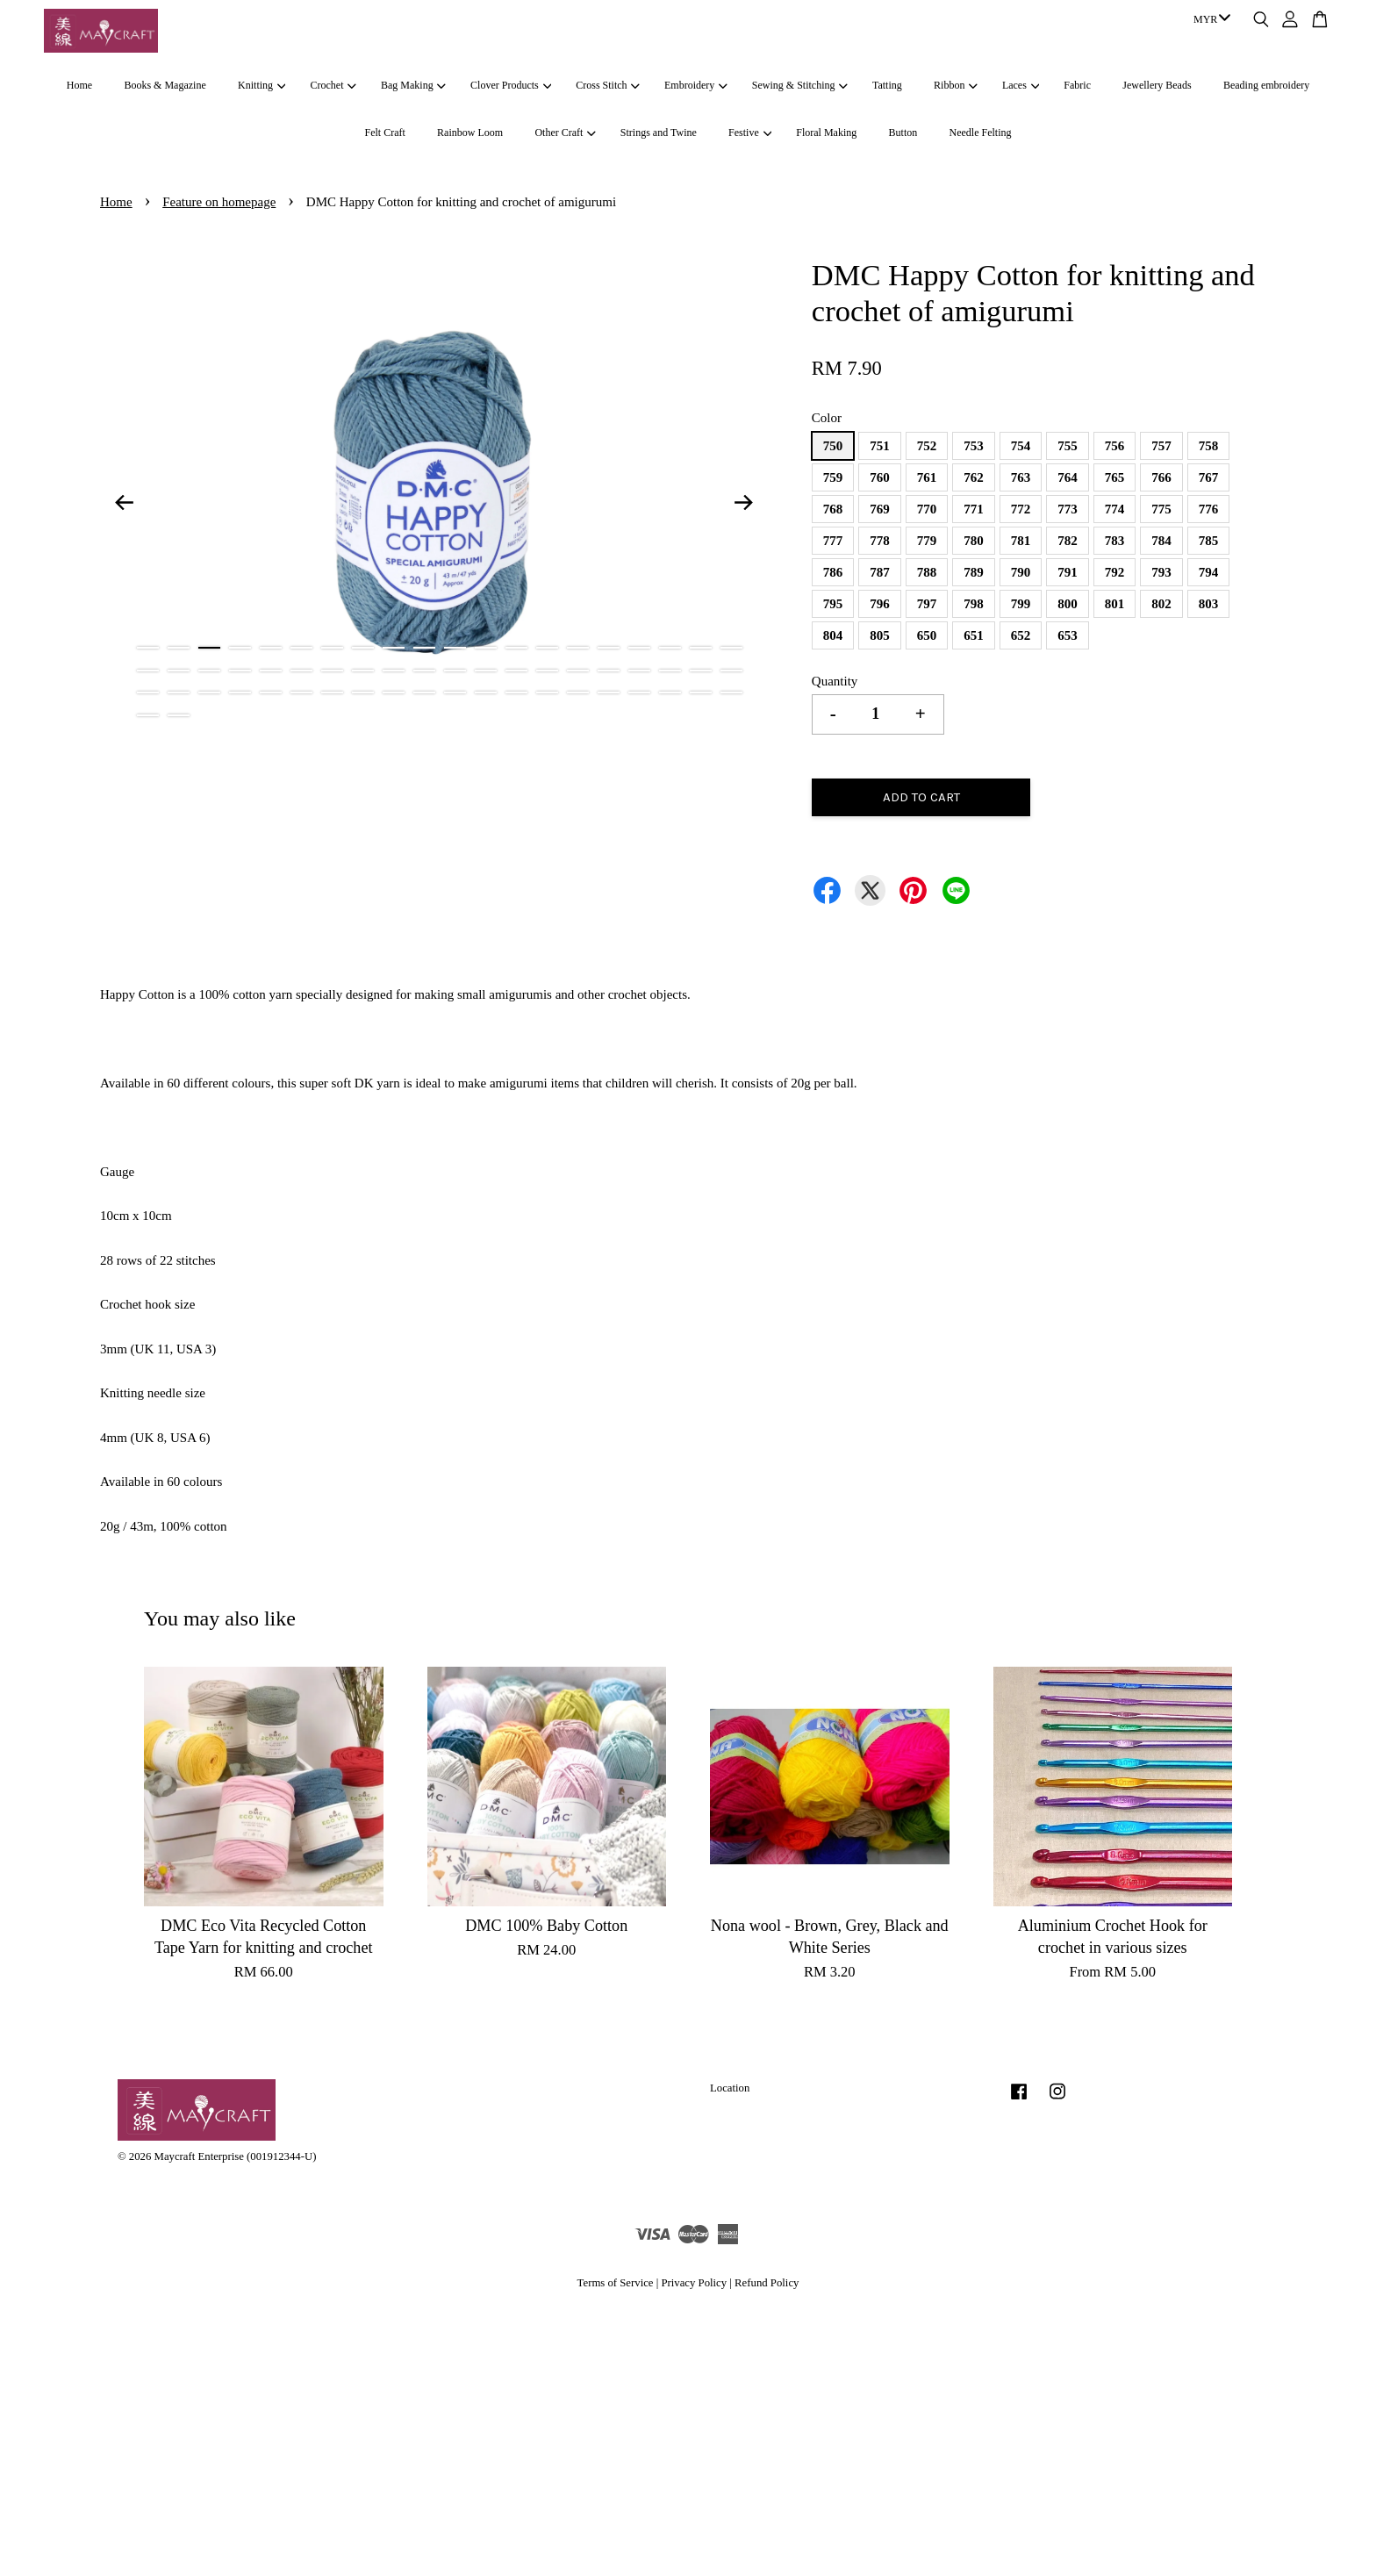  Describe the element at coordinates (827, 418) in the screenshot. I see `Color` at that location.